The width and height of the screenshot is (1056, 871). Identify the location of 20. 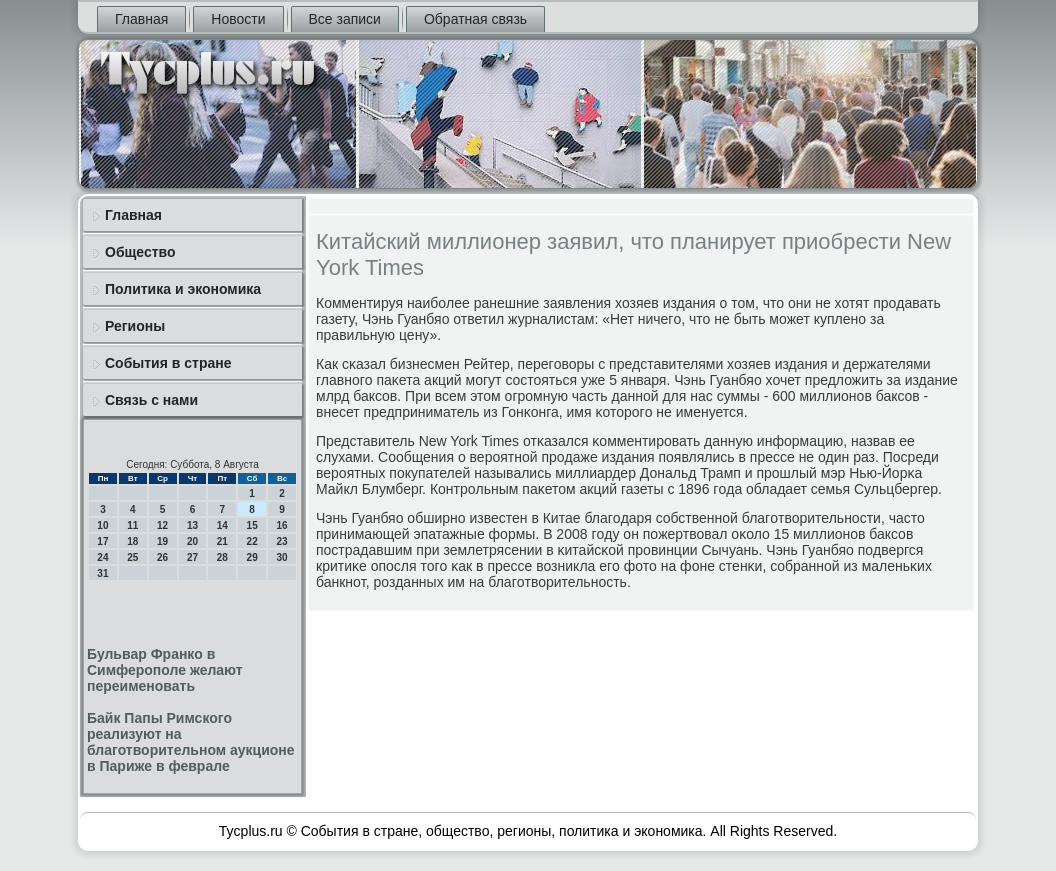
(192, 541).